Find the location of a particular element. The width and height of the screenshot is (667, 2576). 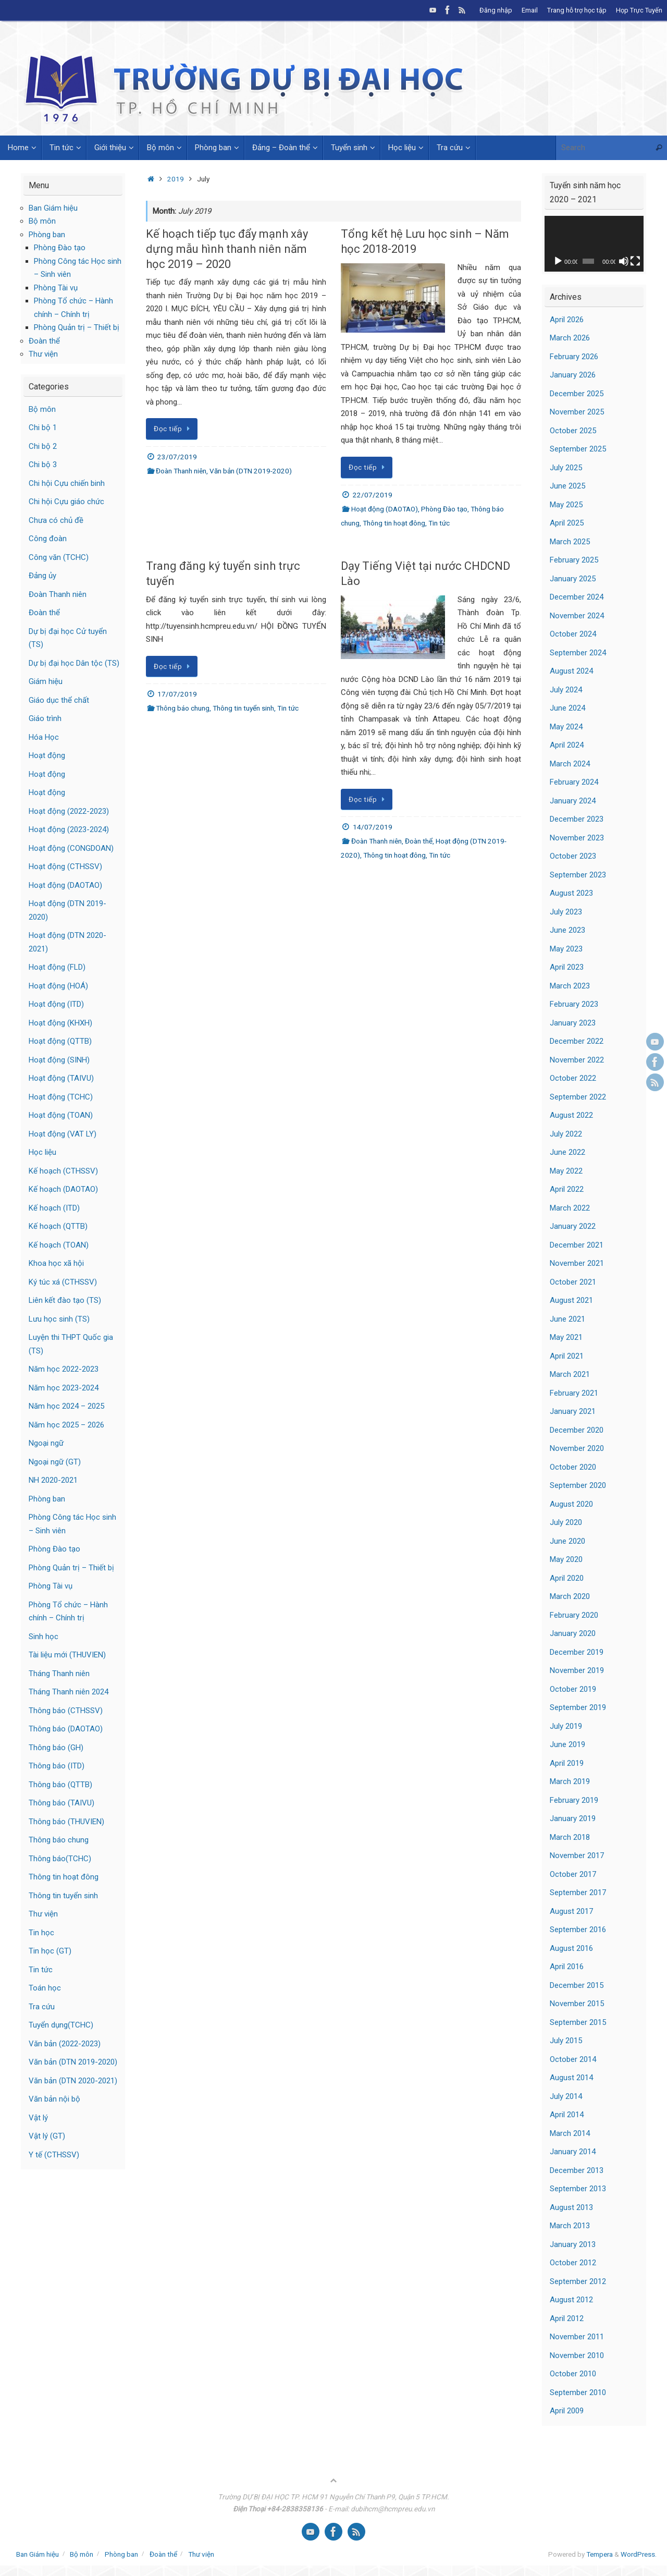

Sinh học is located at coordinates (43, 1636).